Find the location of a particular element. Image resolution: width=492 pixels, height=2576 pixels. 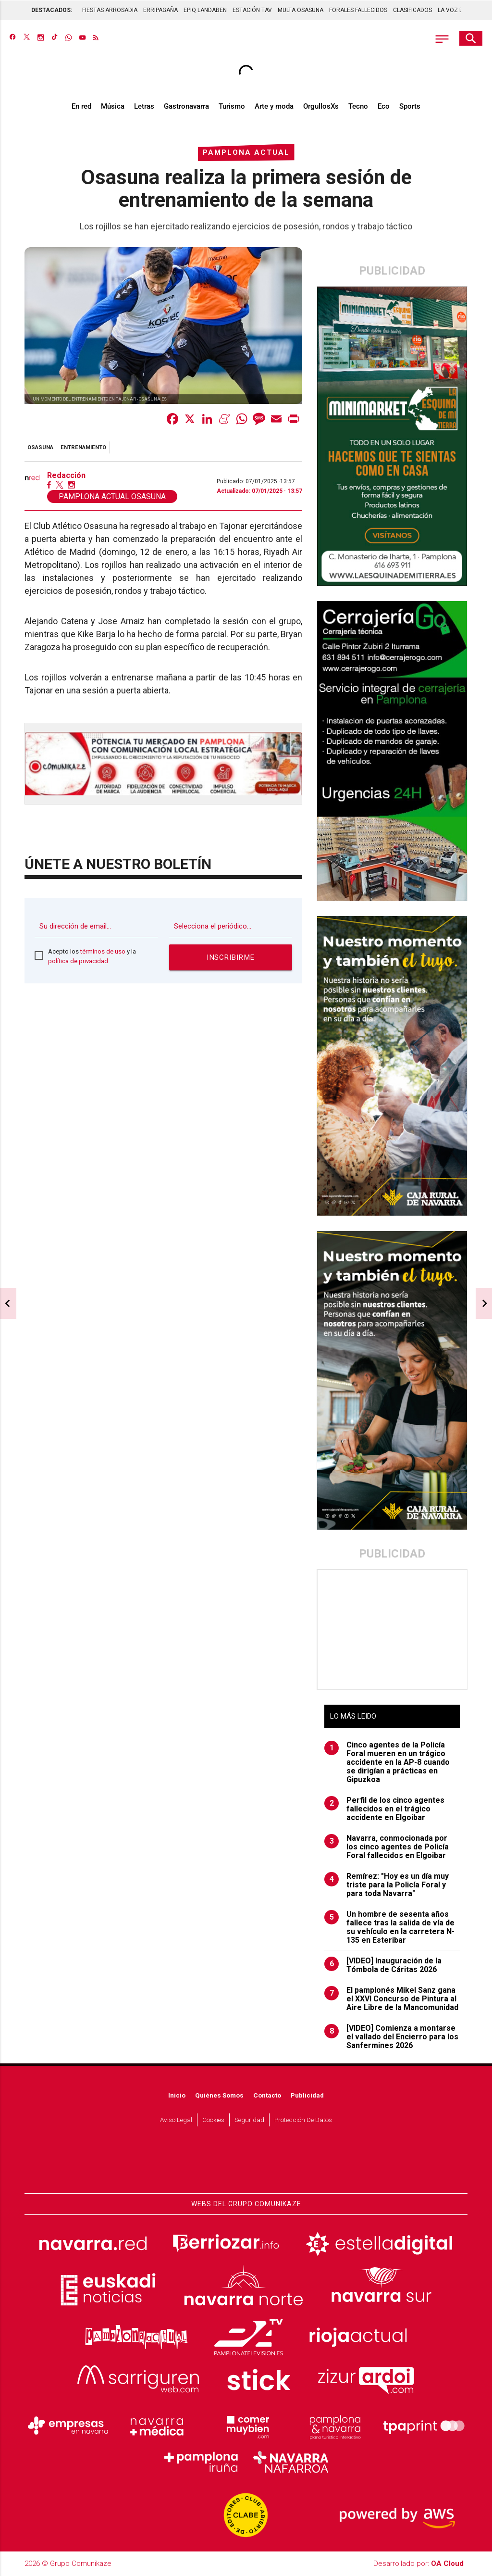

Aviso Legal is located at coordinates (176, 2120).